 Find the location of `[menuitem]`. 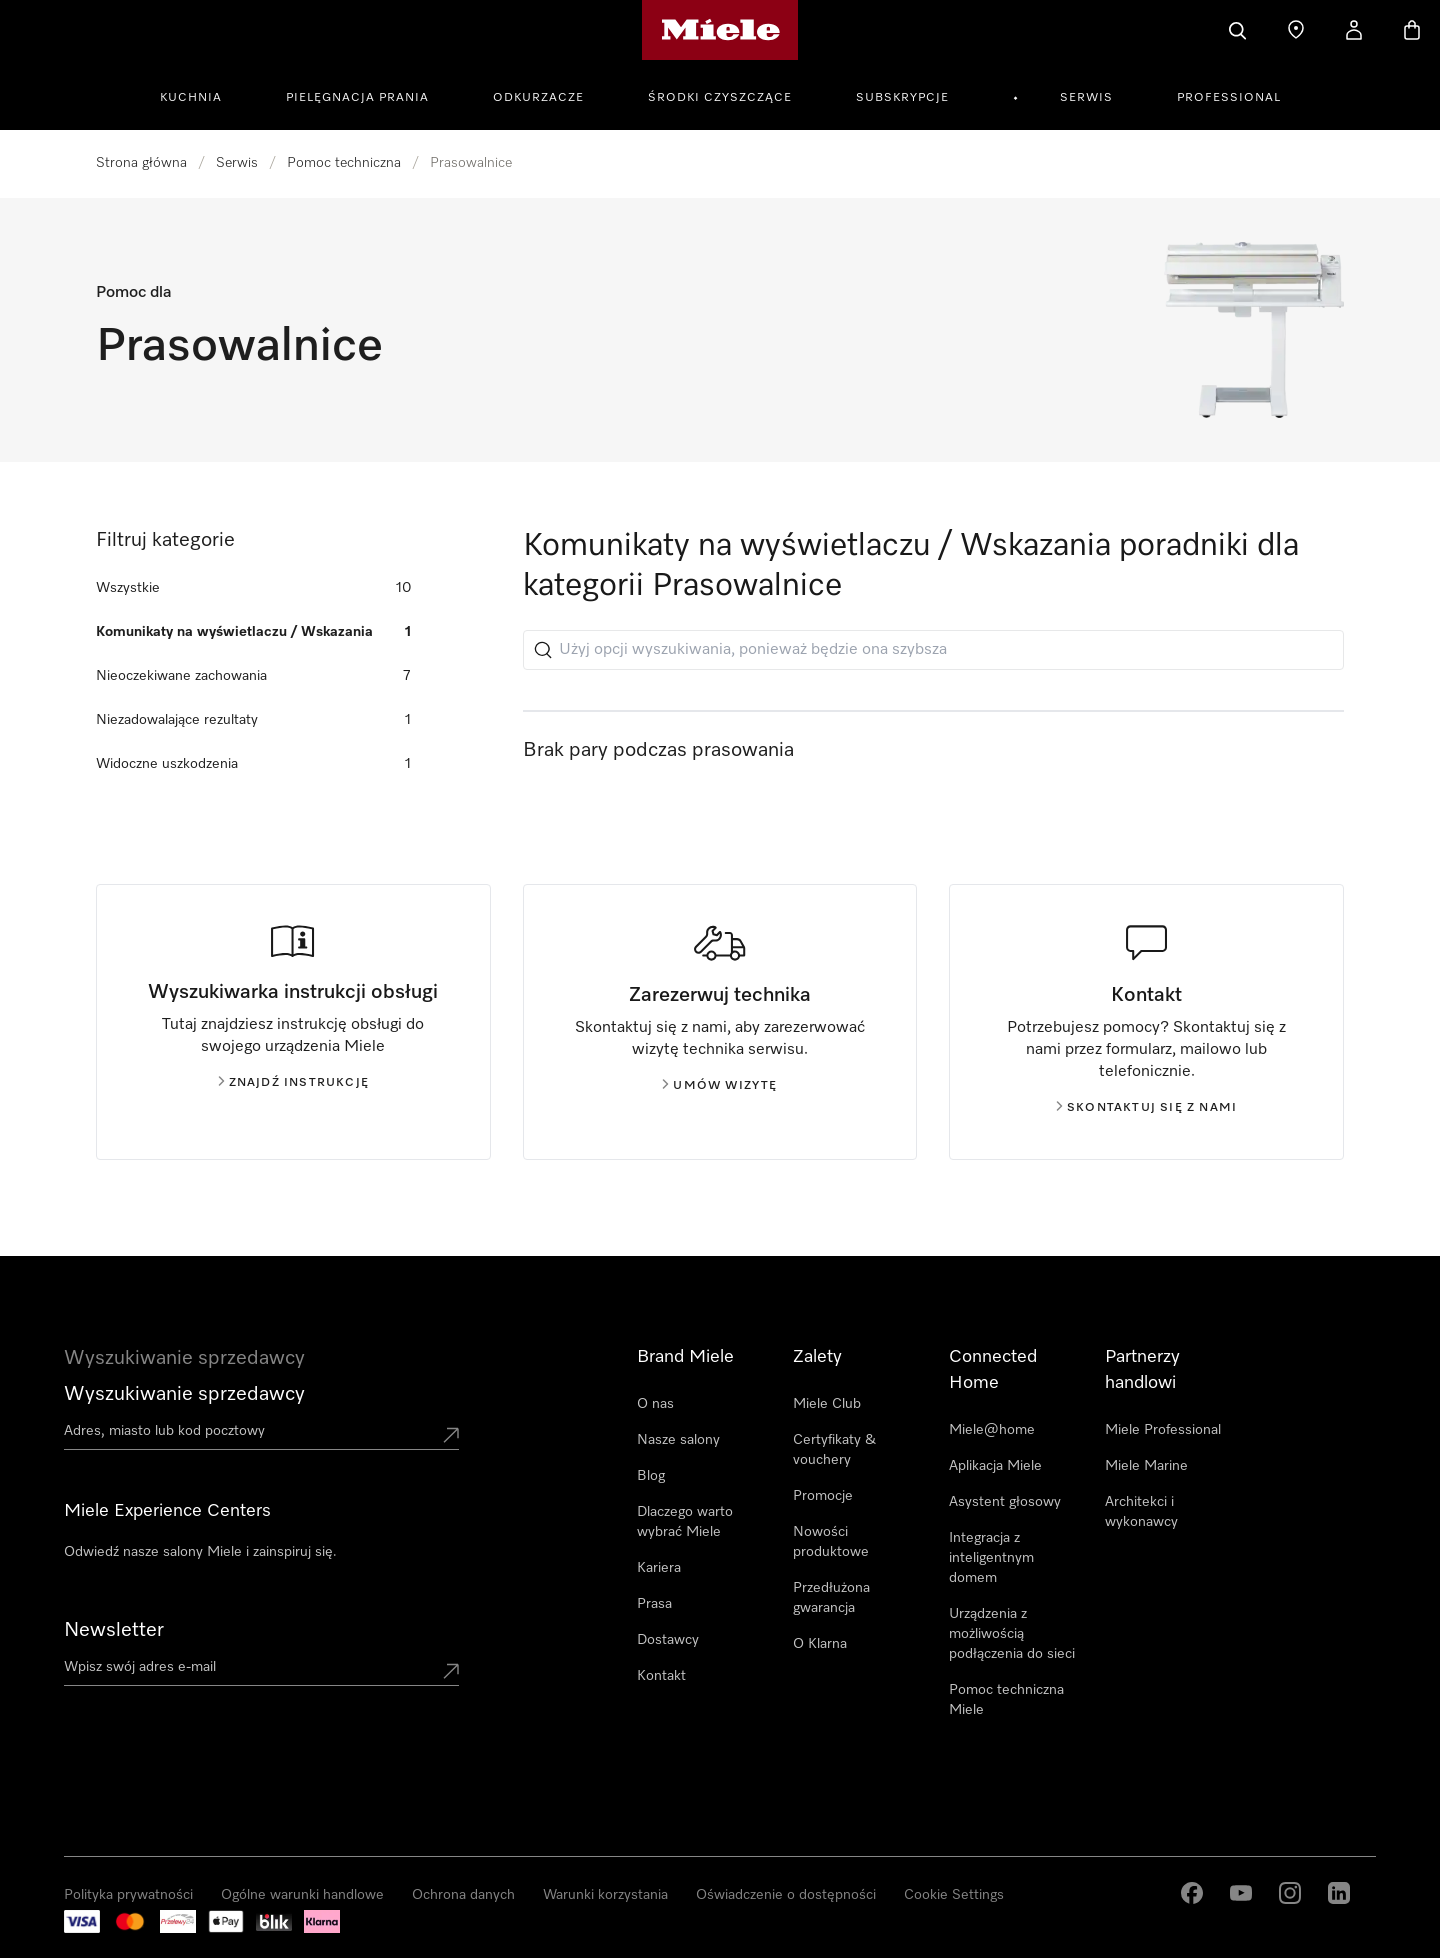

[menuitem] is located at coordinates (202, 95).